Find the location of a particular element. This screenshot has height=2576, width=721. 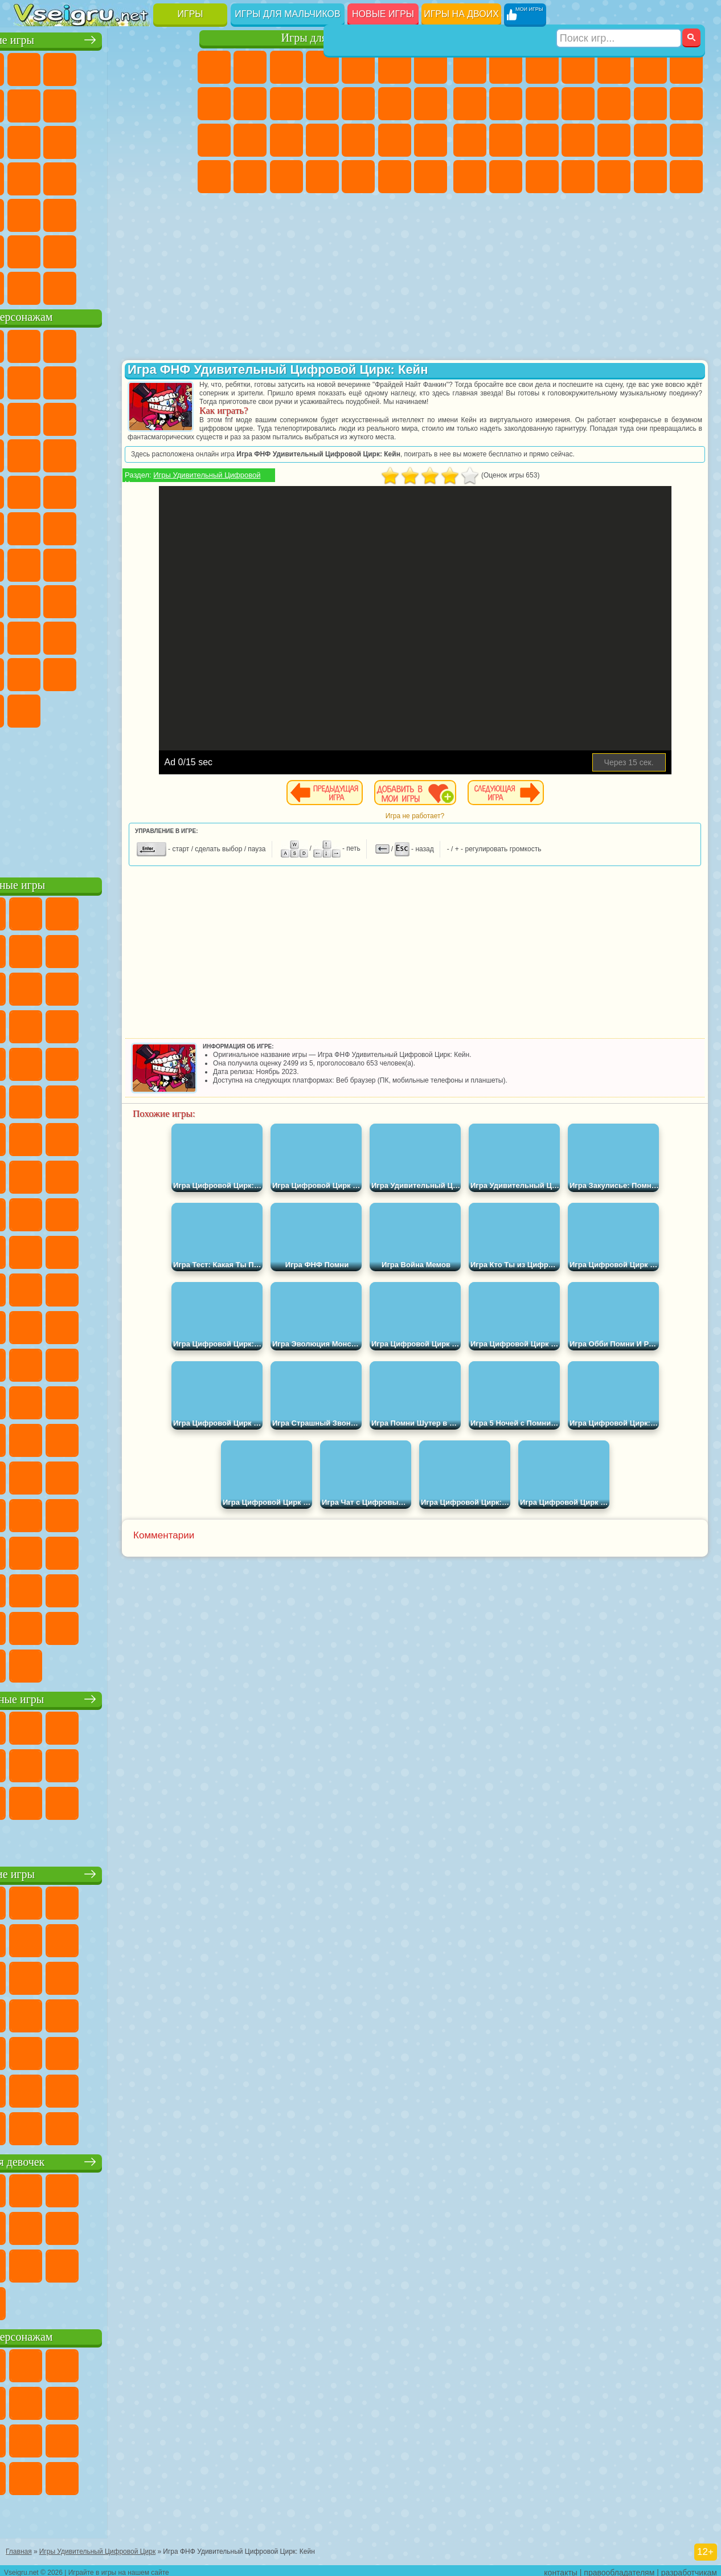

Динозавры is located at coordinates (138, 176).